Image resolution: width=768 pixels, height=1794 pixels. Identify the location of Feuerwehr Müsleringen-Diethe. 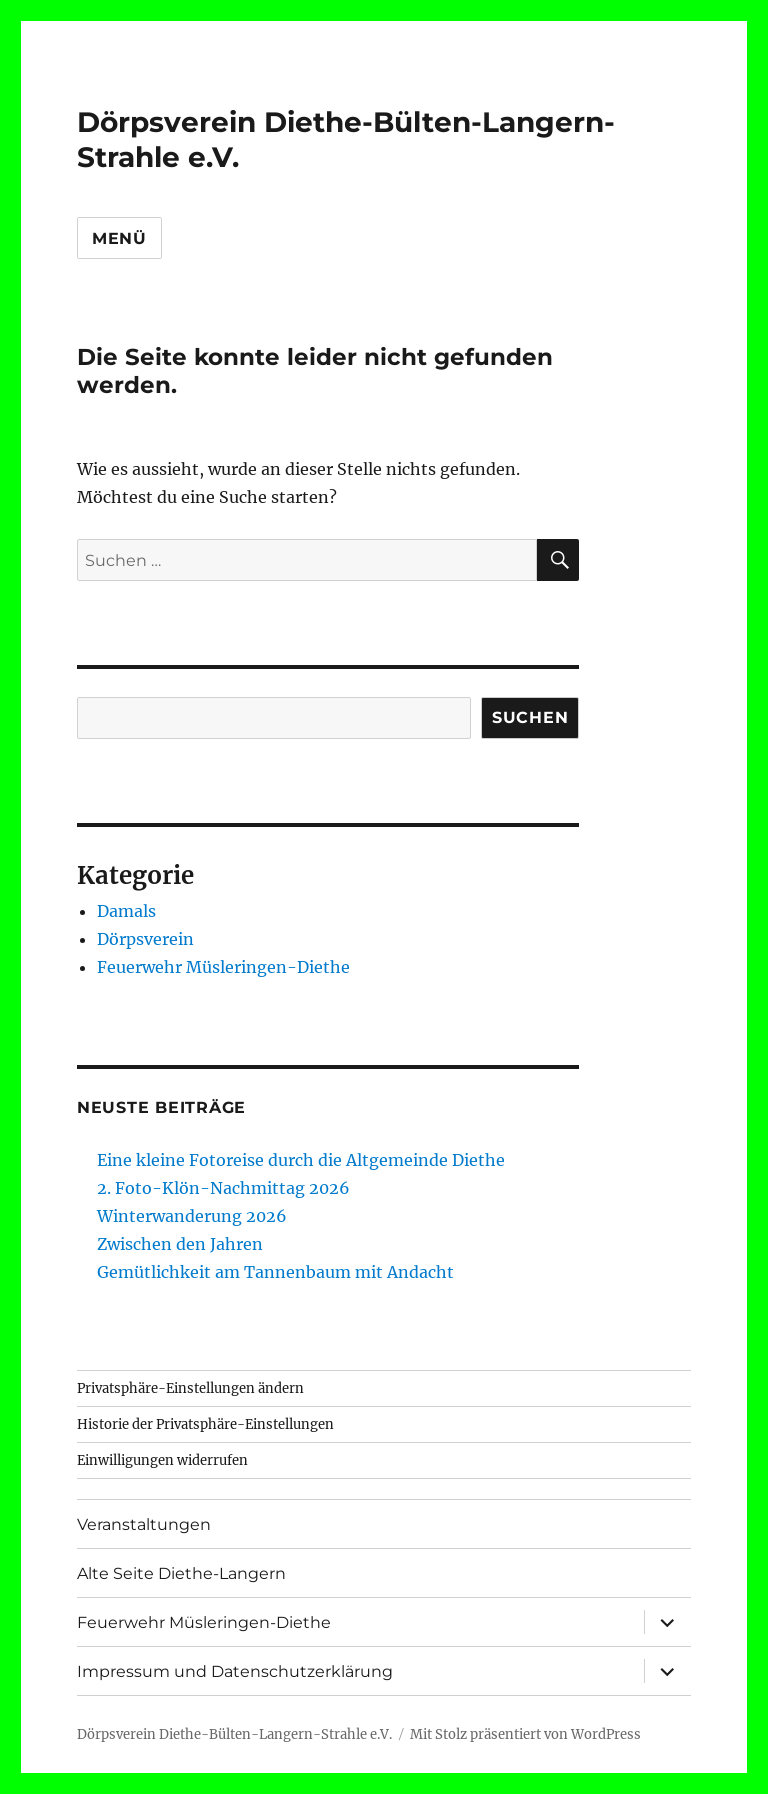
(223, 967).